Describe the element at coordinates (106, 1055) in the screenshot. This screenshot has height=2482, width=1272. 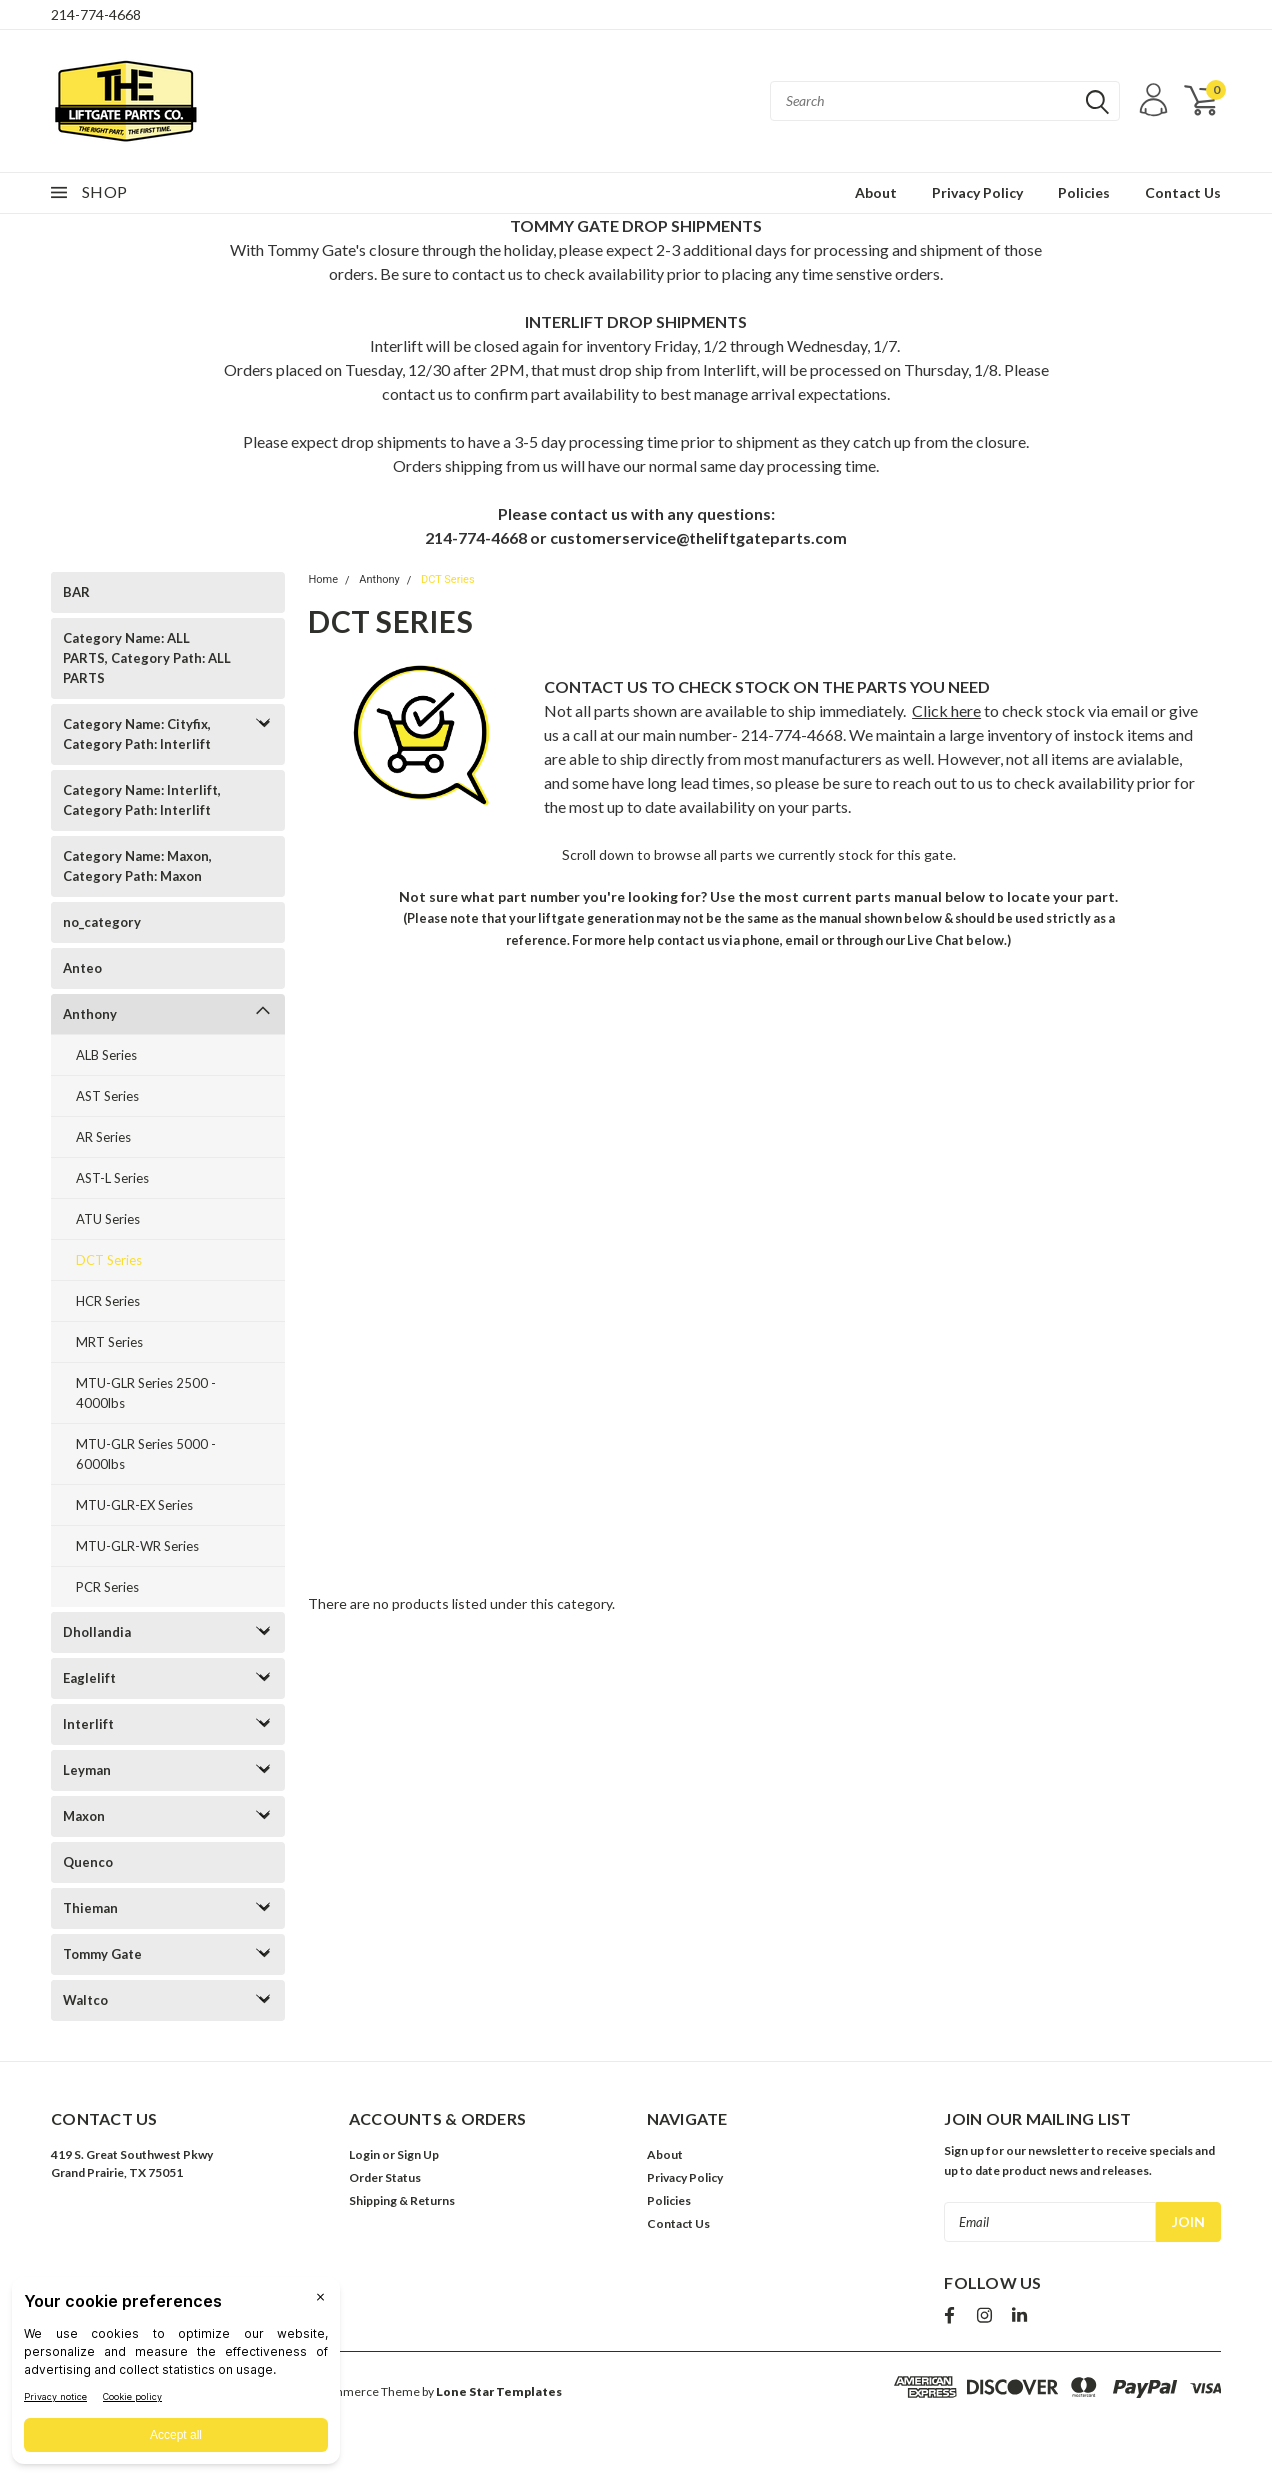
I see `ALB Series` at that location.